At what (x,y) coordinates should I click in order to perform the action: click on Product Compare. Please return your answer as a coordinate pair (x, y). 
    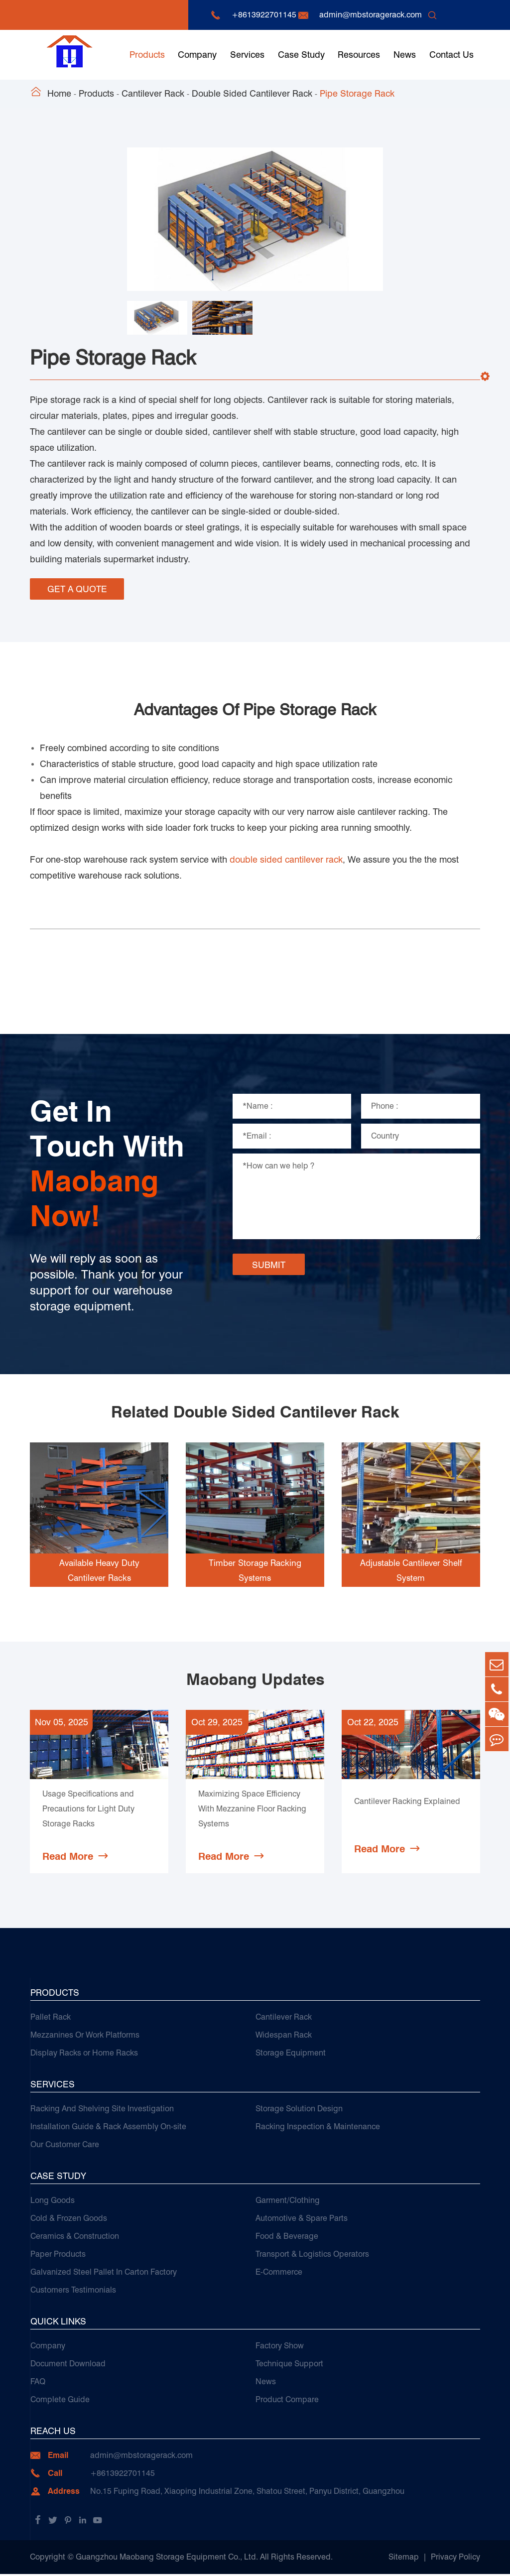
    Looking at the image, I should click on (287, 2401).